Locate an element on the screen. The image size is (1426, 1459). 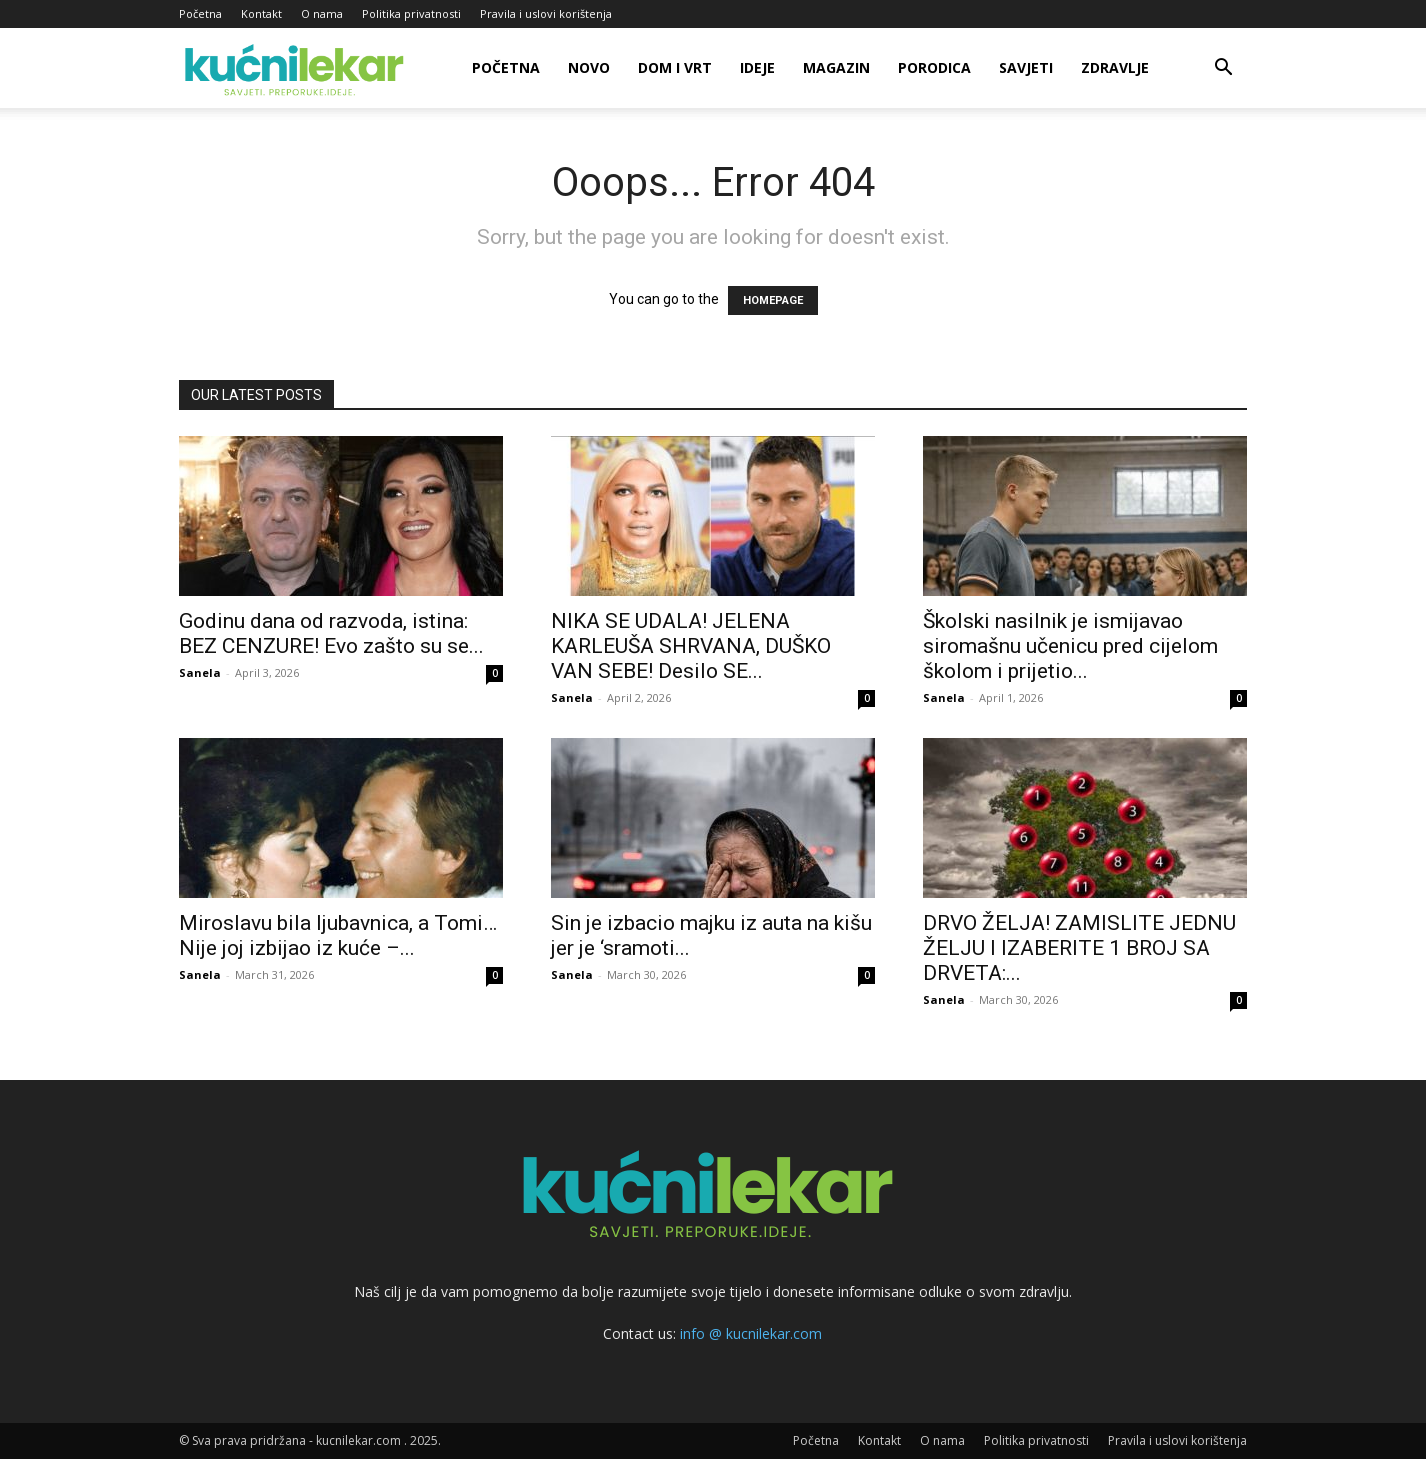
Politika privatnosti is located at coordinates (411, 13).